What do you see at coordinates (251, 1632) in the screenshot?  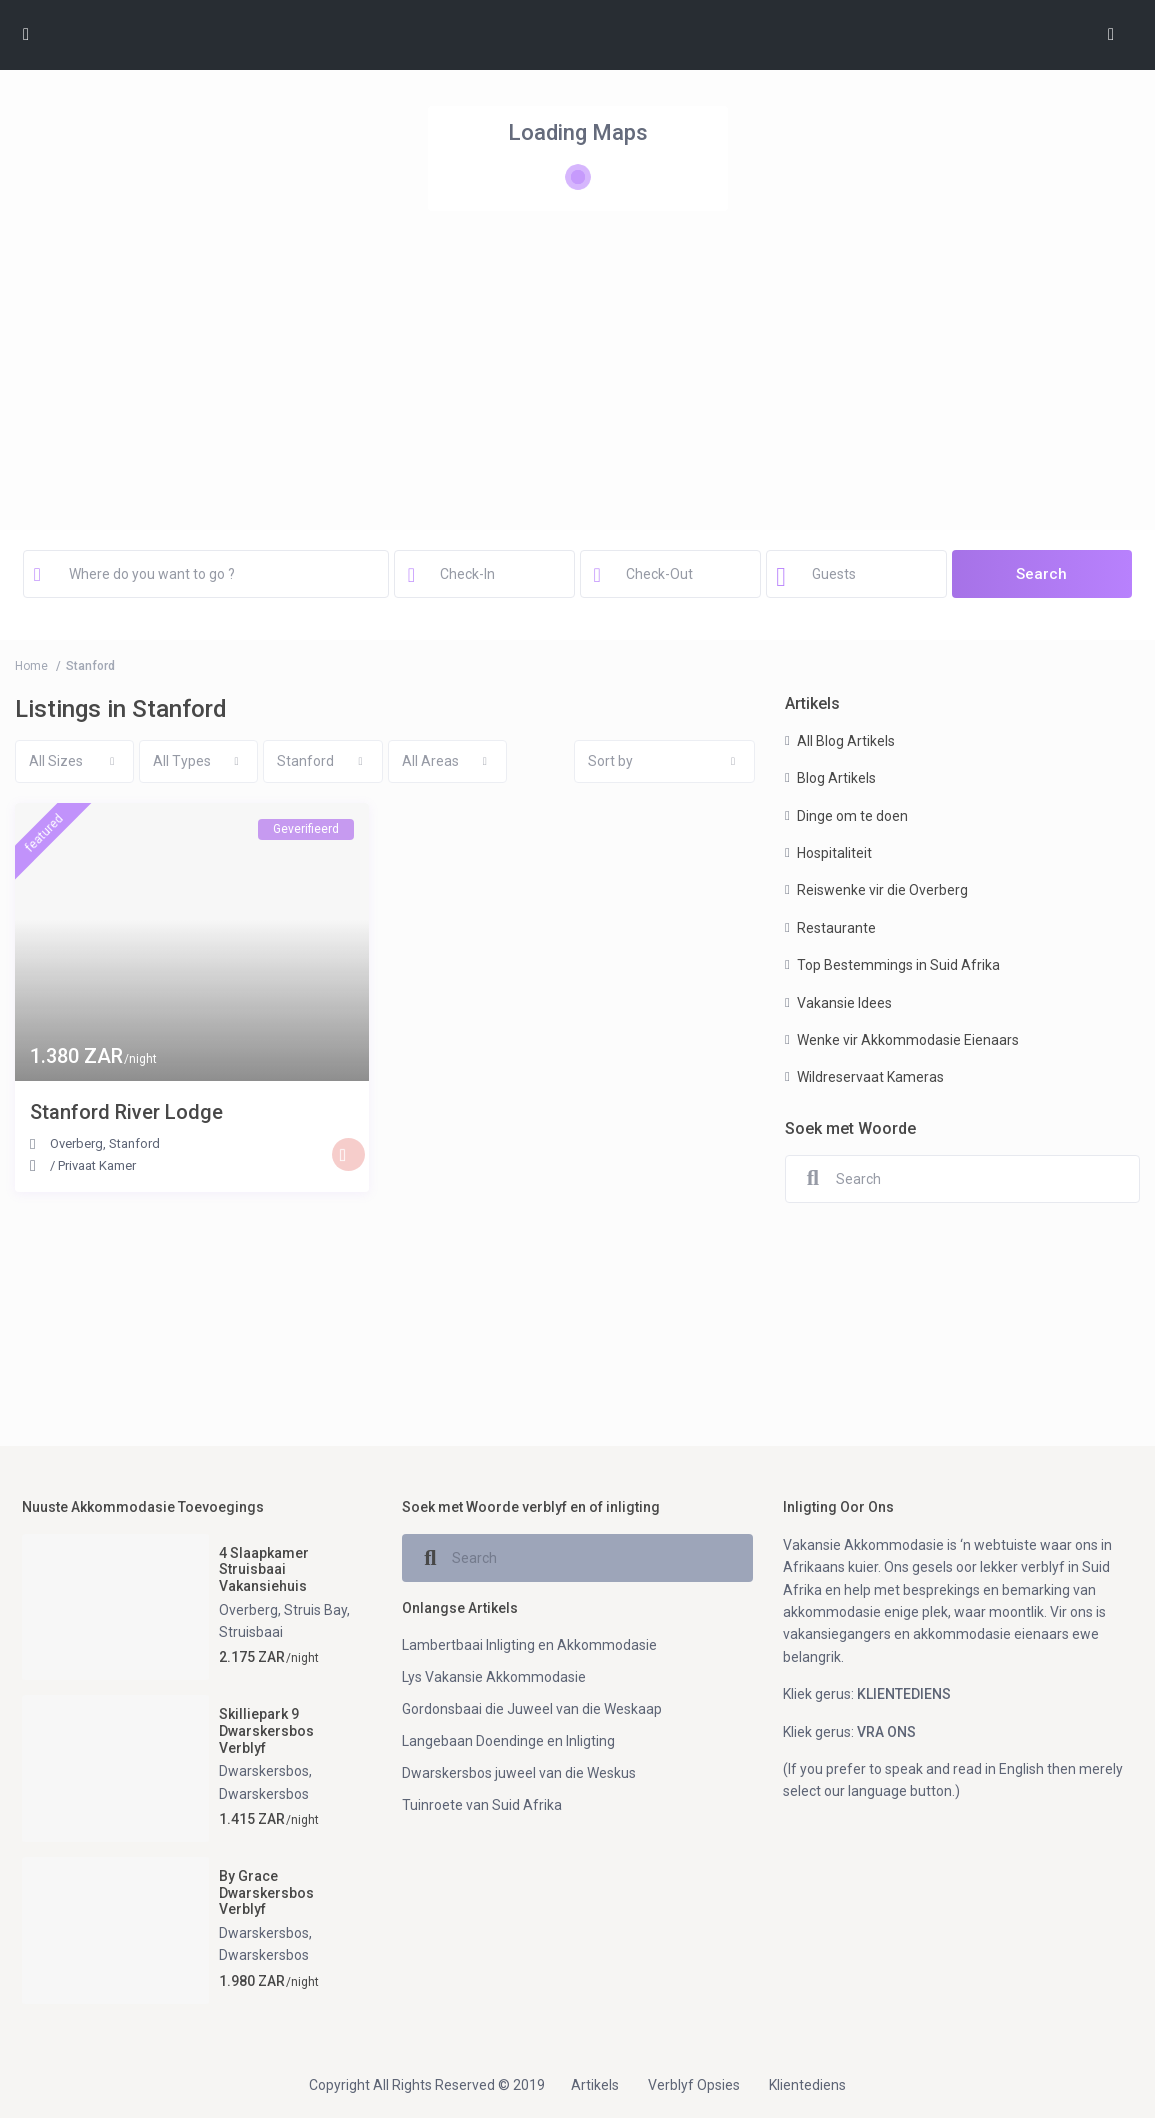 I see `Struisbaai` at bounding box center [251, 1632].